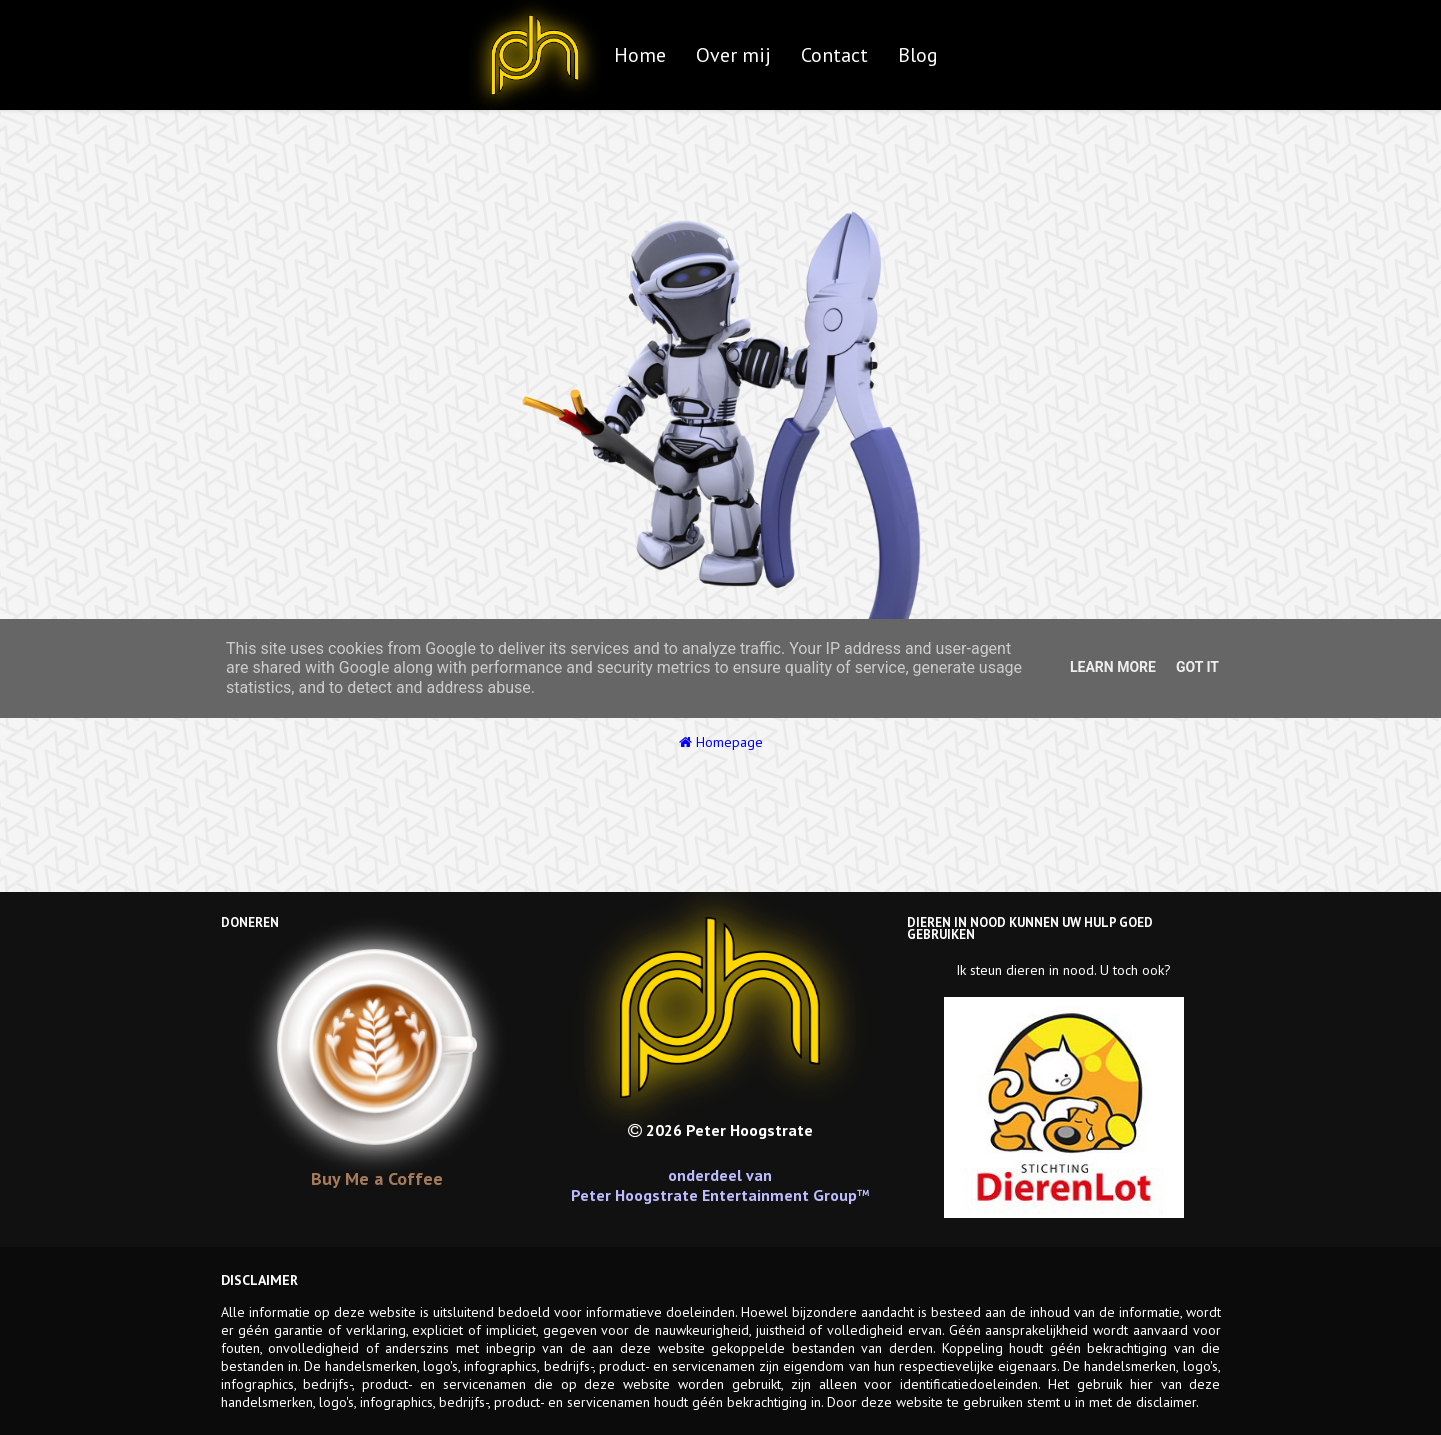  Describe the element at coordinates (721, 742) in the screenshot. I see `Homepage` at that location.